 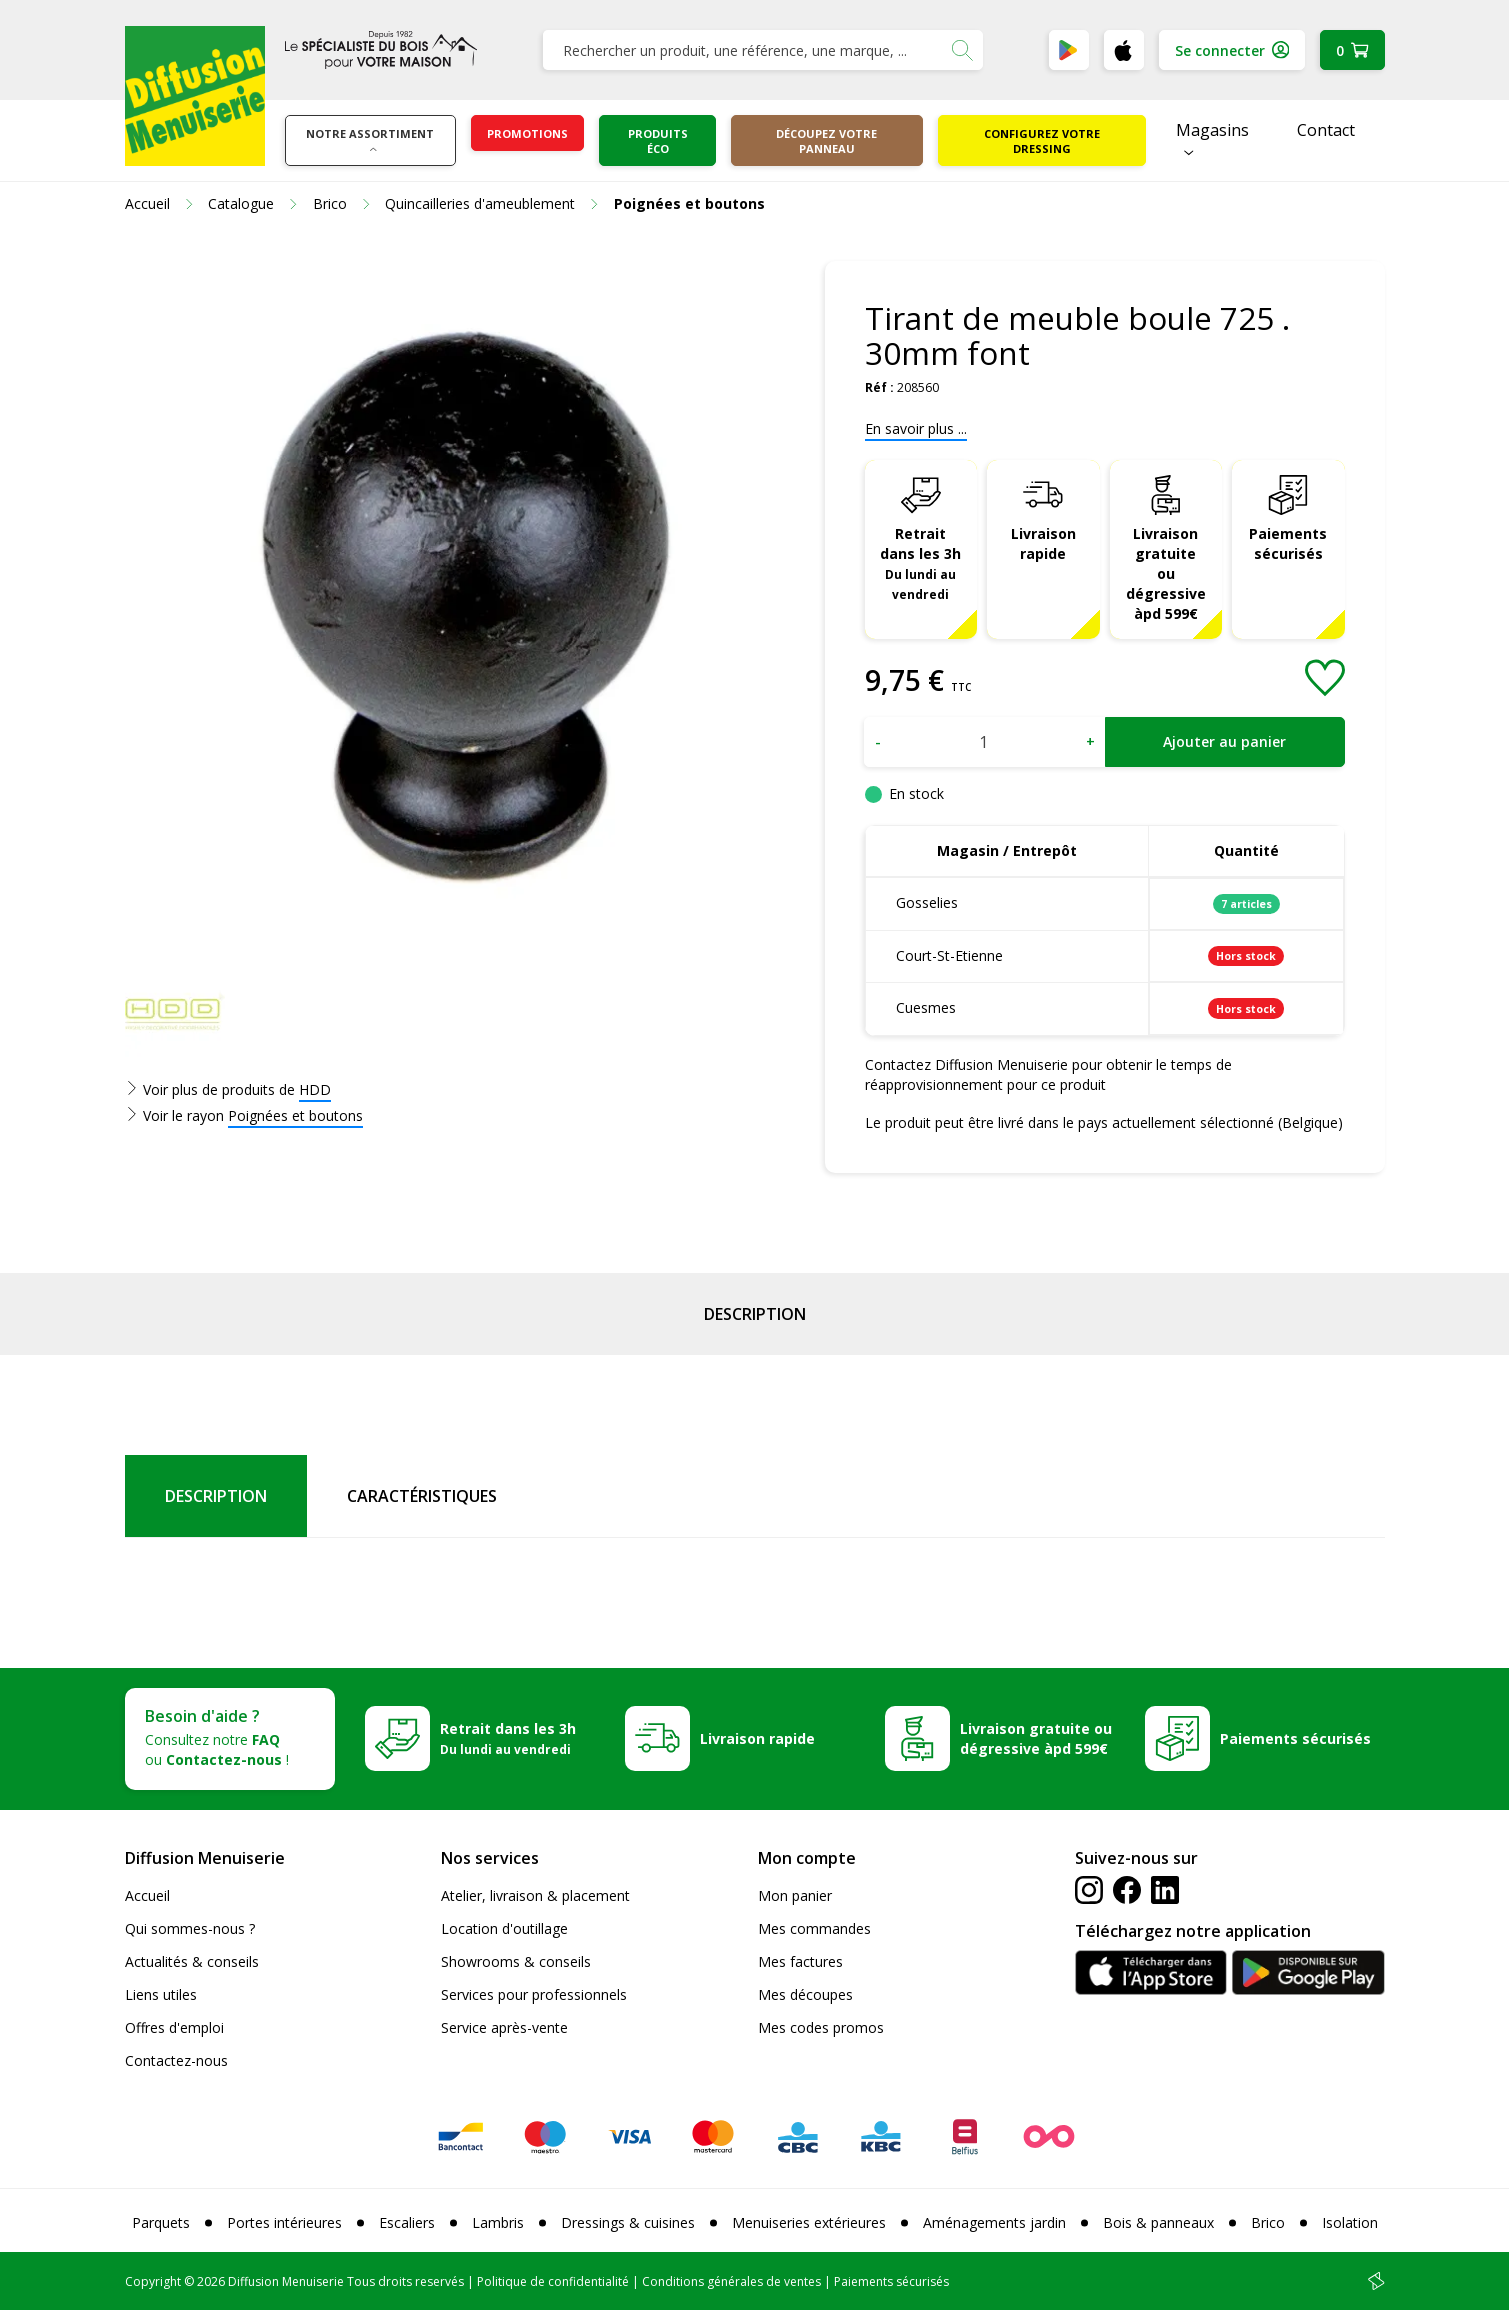 I want to click on HDD, so click(x=315, y=1089).